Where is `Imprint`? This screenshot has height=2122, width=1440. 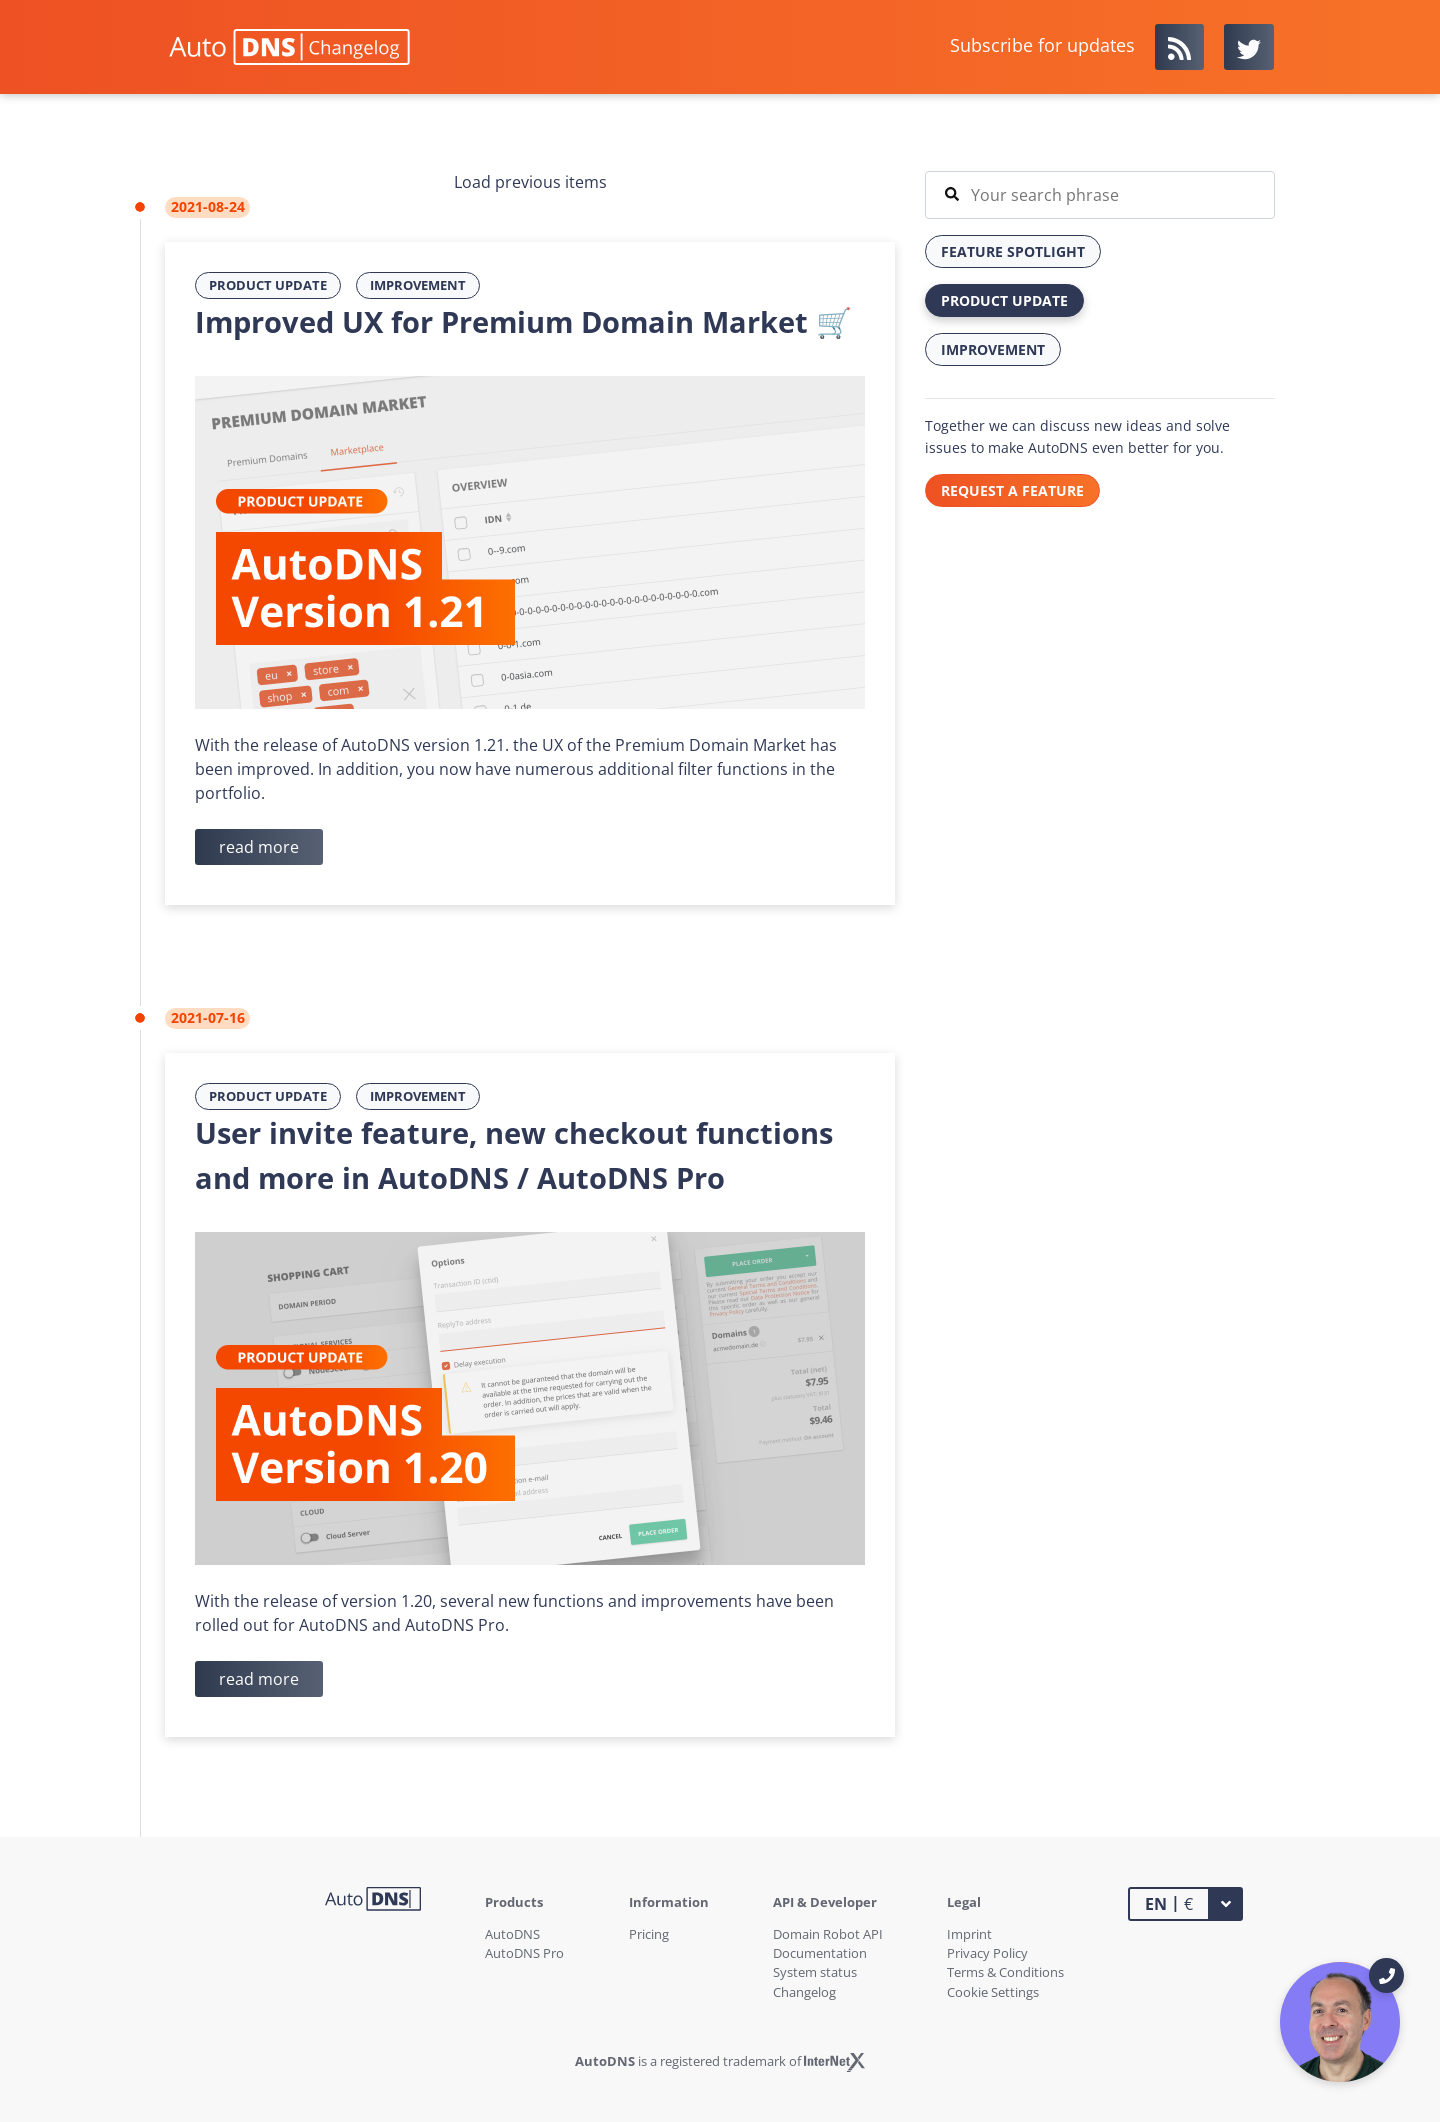 Imprint is located at coordinates (969, 1934).